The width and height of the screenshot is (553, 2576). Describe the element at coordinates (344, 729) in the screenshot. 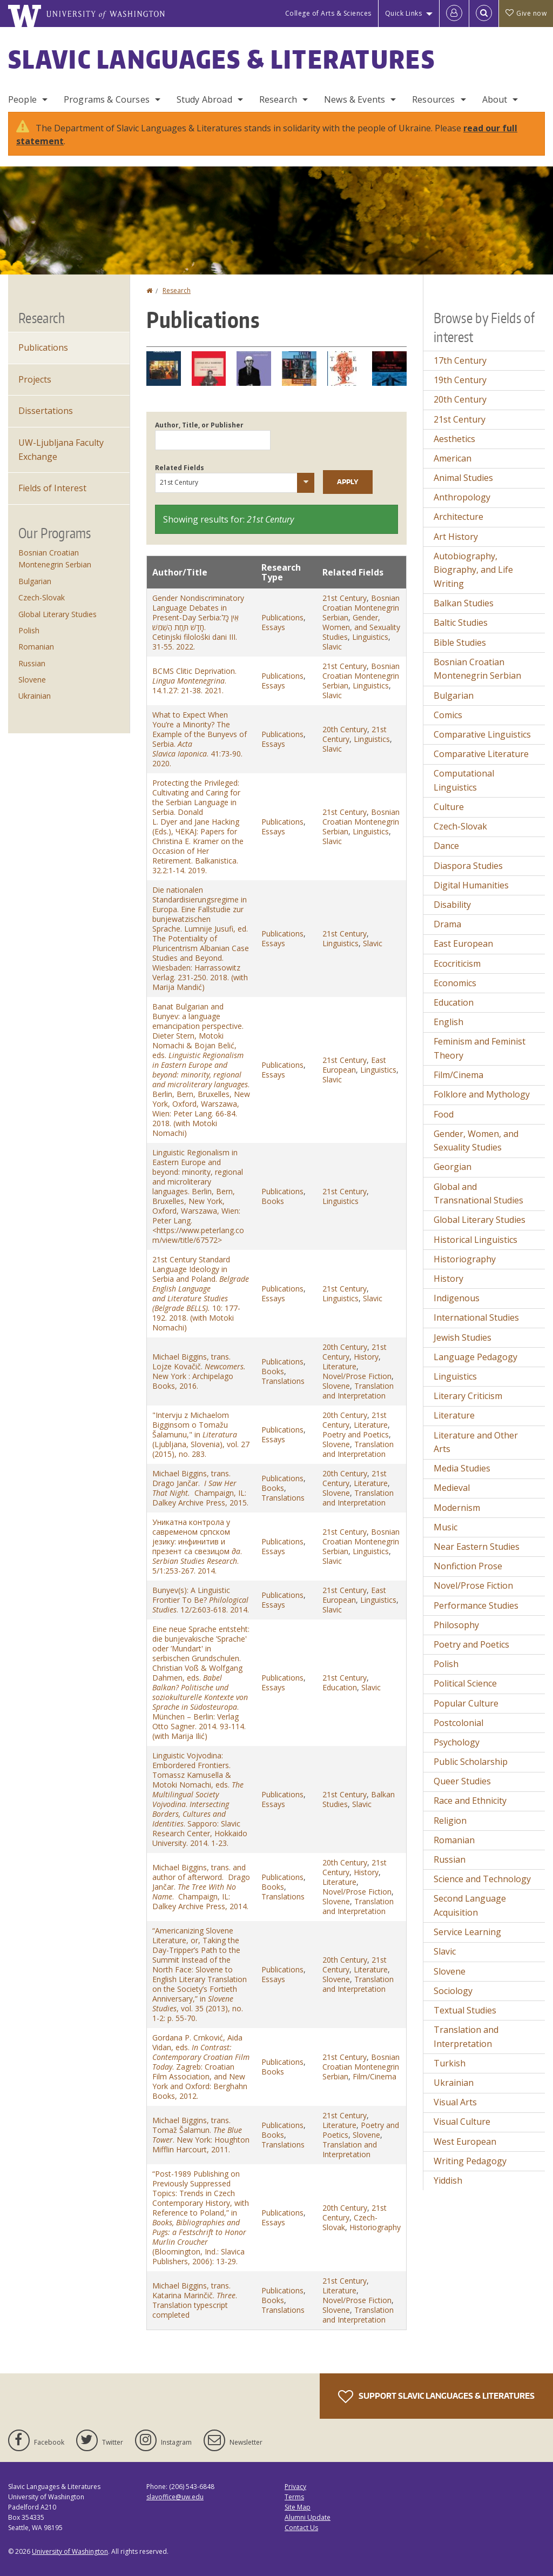

I see `20th Century` at that location.